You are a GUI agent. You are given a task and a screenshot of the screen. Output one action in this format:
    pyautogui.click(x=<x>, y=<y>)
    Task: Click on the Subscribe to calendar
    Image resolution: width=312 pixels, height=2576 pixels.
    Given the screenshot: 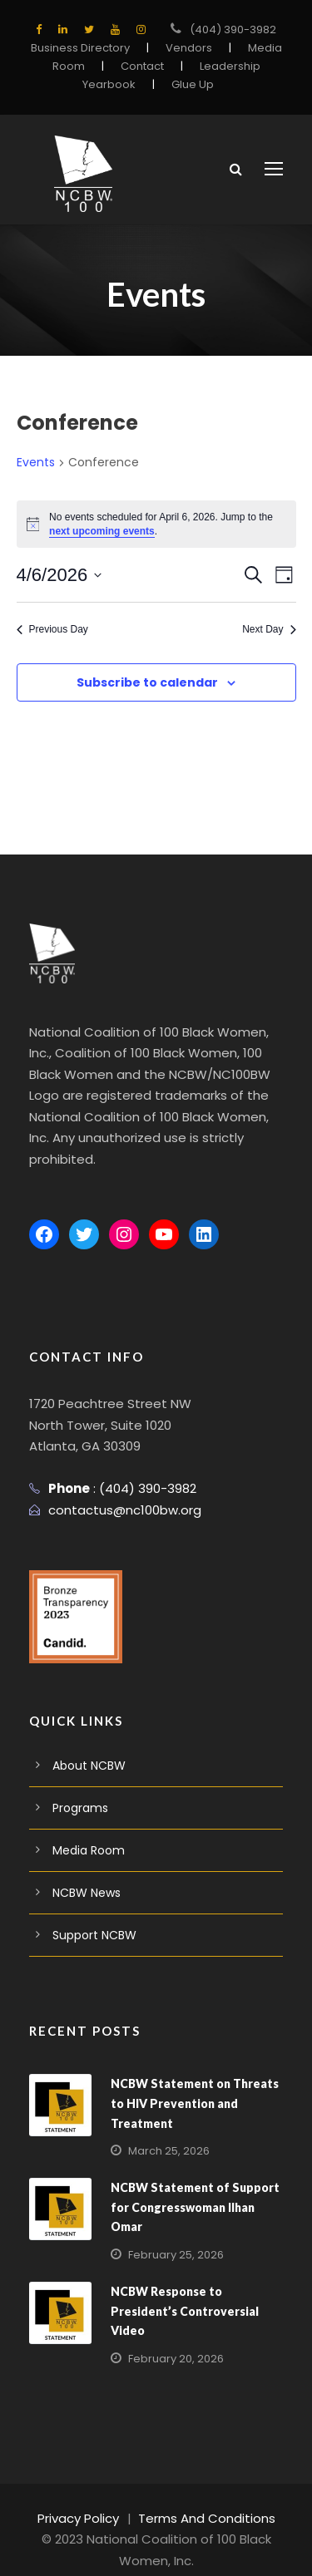 What is the action you would take?
    pyautogui.click(x=146, y=682)
    